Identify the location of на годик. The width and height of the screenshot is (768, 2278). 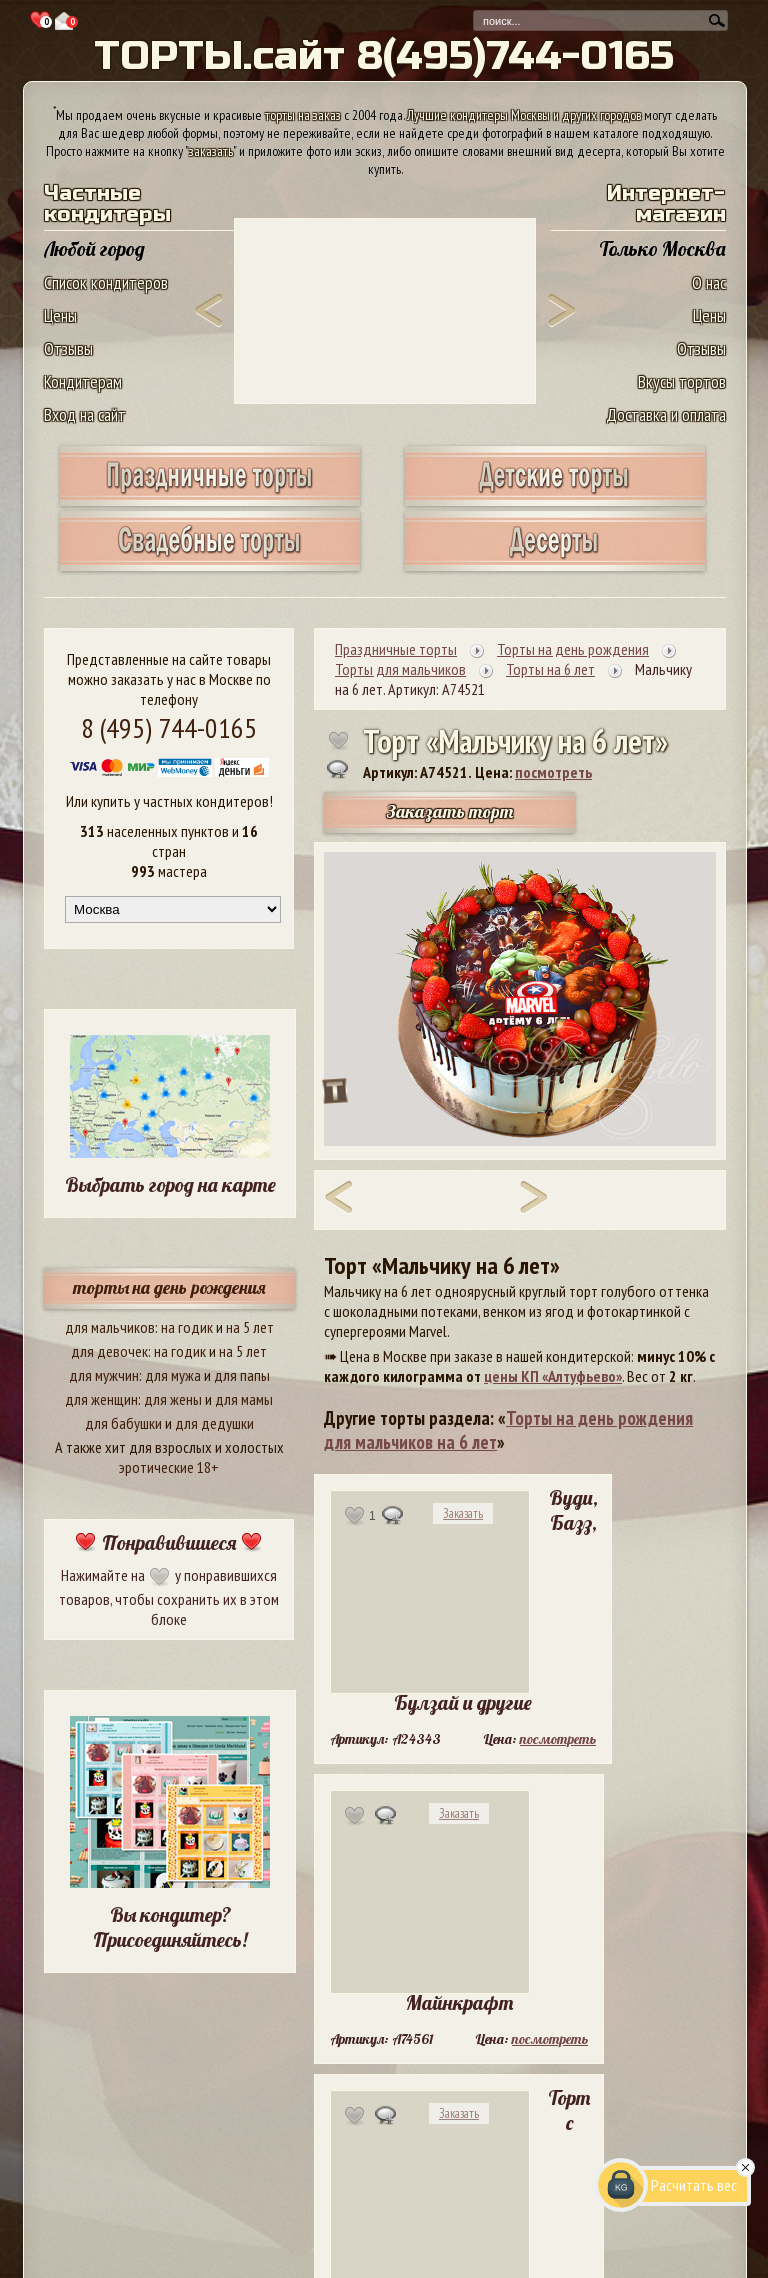
(187, 1327).